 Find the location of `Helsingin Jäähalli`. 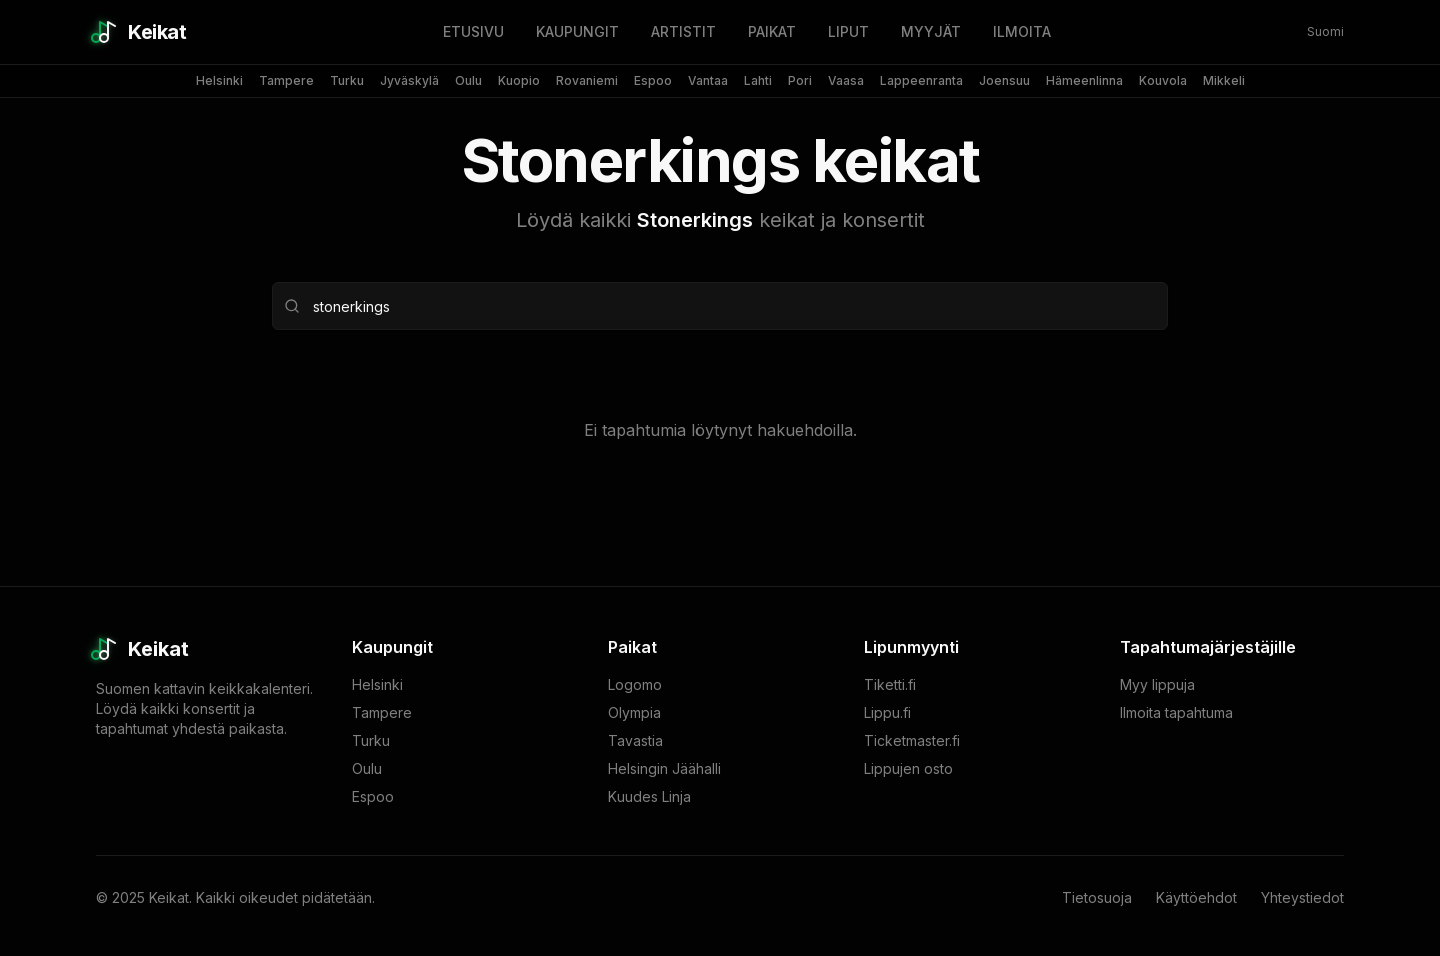

Helsingin Jäähalli is located at coordinates (664, 768).